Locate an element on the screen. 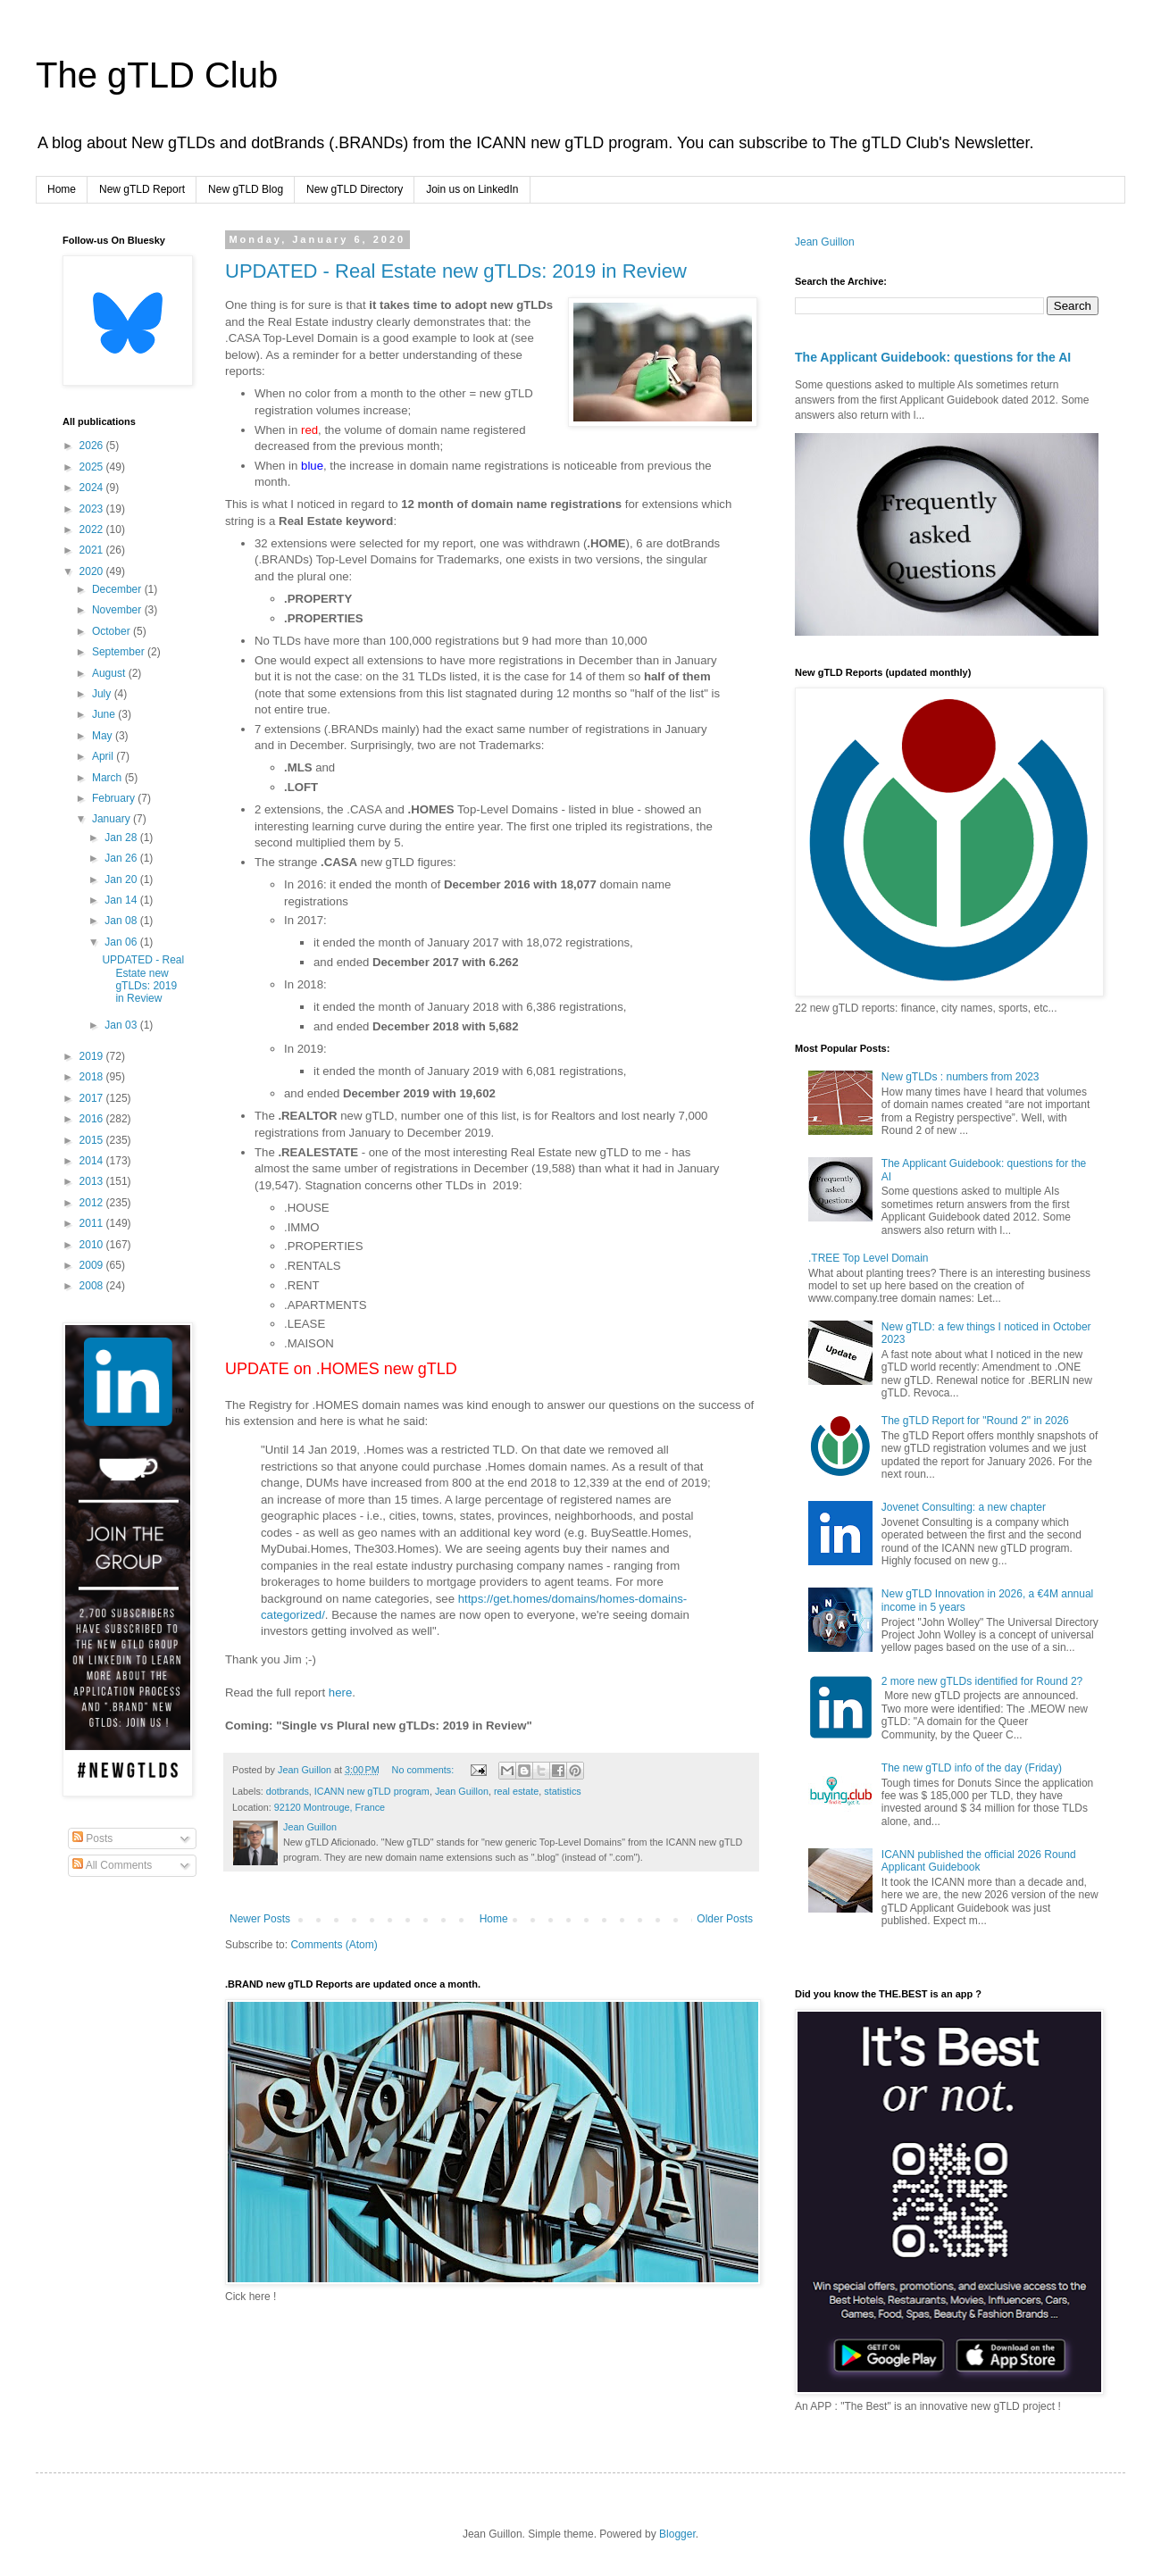 This screenshot has height=2576, width=1161. Home is located at coordinates (61, 189).